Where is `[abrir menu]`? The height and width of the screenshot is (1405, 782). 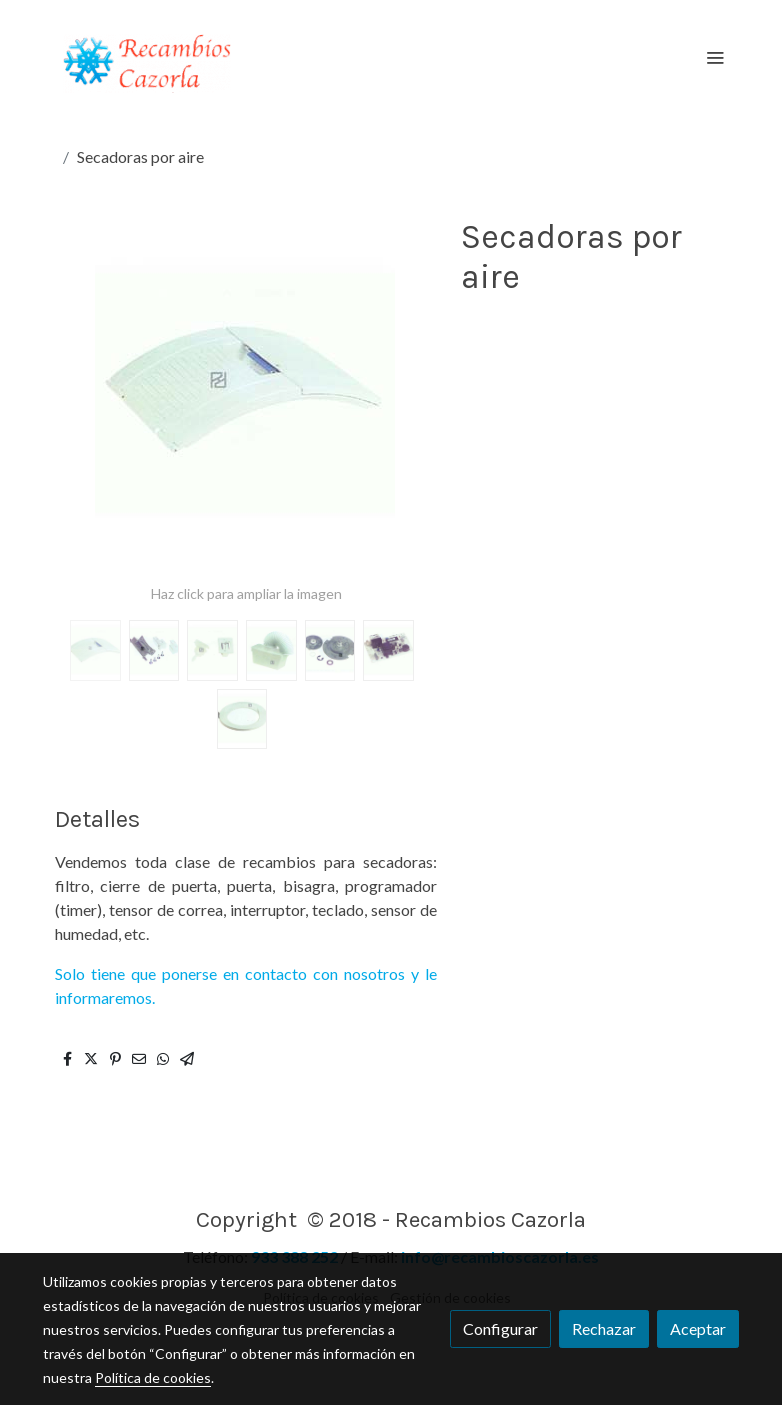 [abrir menu] is located at coordinates (715, 57).